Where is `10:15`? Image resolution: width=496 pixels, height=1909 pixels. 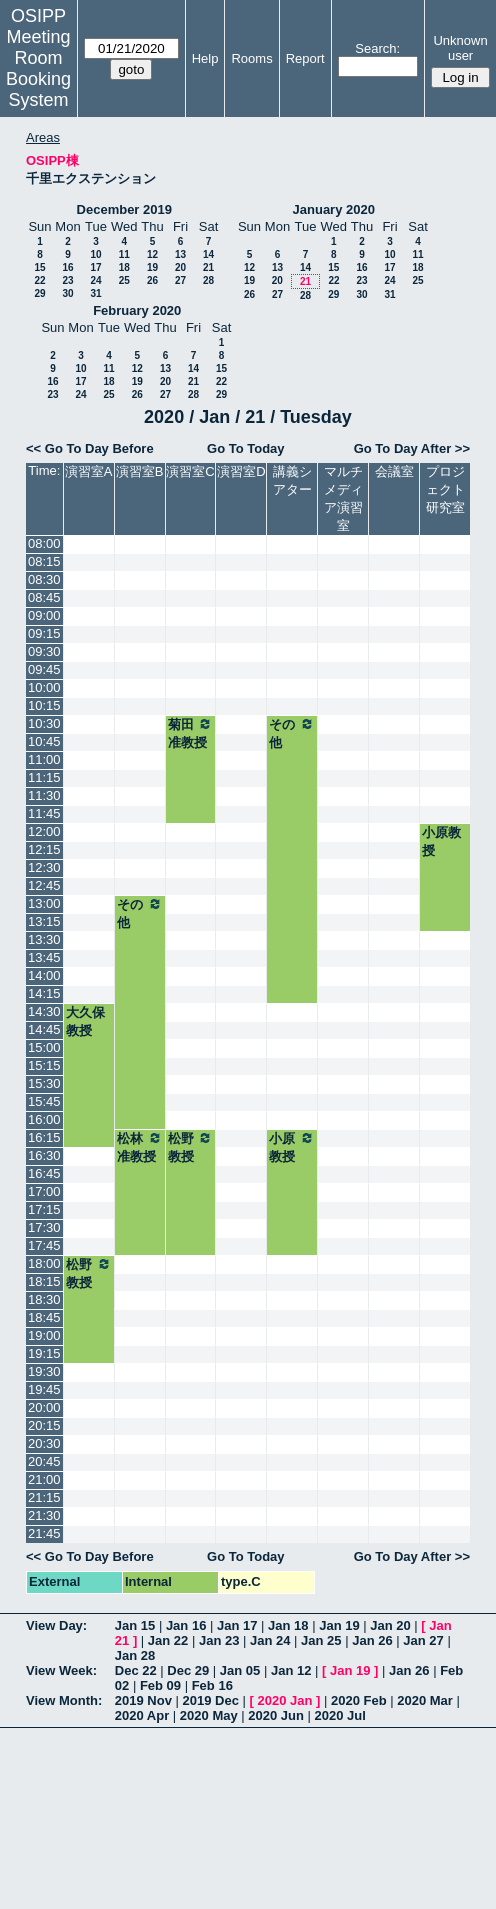
10:15 is located at coordinates (44, 705).